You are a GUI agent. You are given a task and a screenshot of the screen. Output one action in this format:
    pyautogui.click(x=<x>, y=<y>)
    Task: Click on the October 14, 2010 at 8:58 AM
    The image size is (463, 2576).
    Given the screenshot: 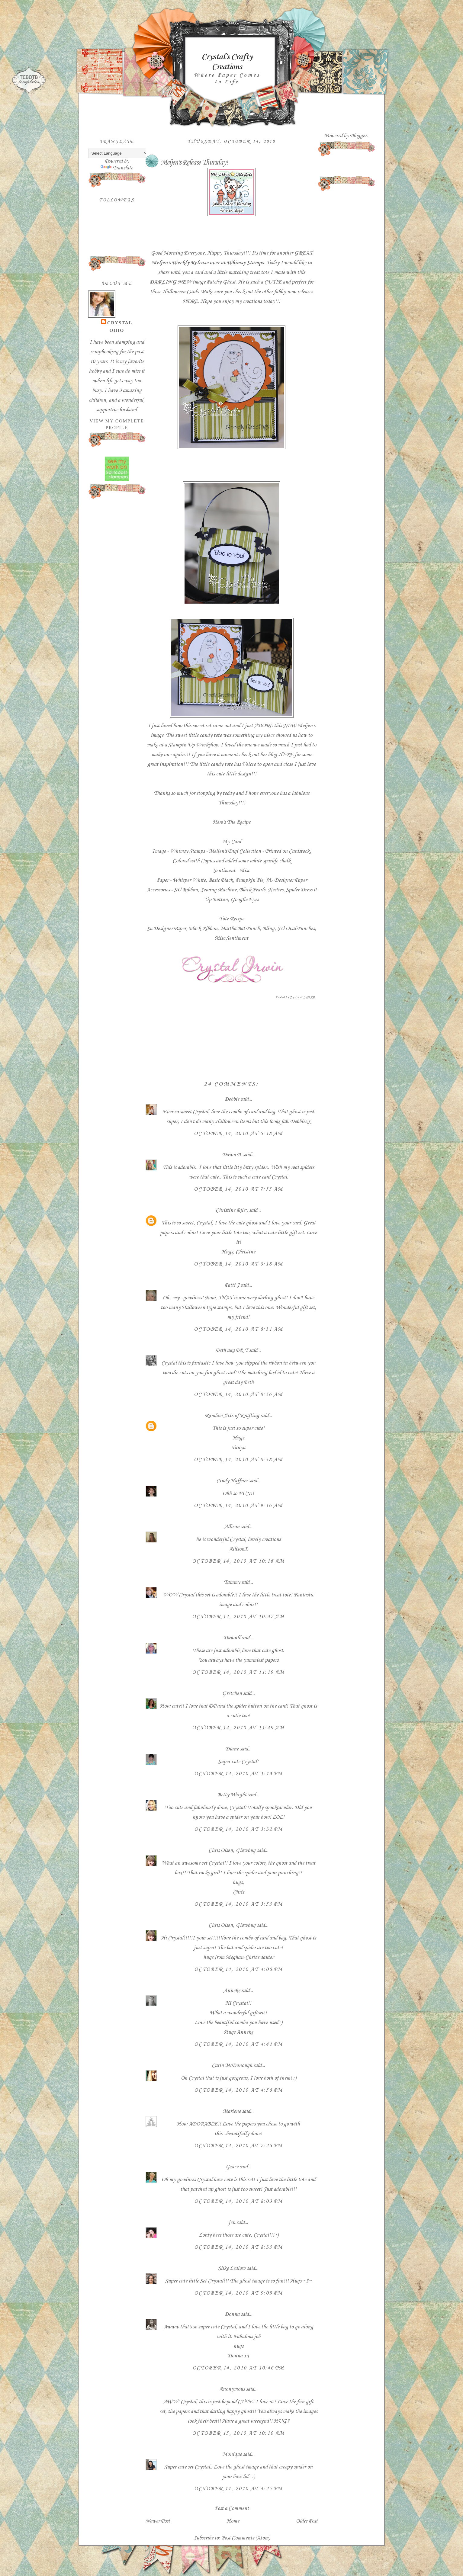 What is the action you would take?
    pyautogui.click(x=238, y=1459)
    